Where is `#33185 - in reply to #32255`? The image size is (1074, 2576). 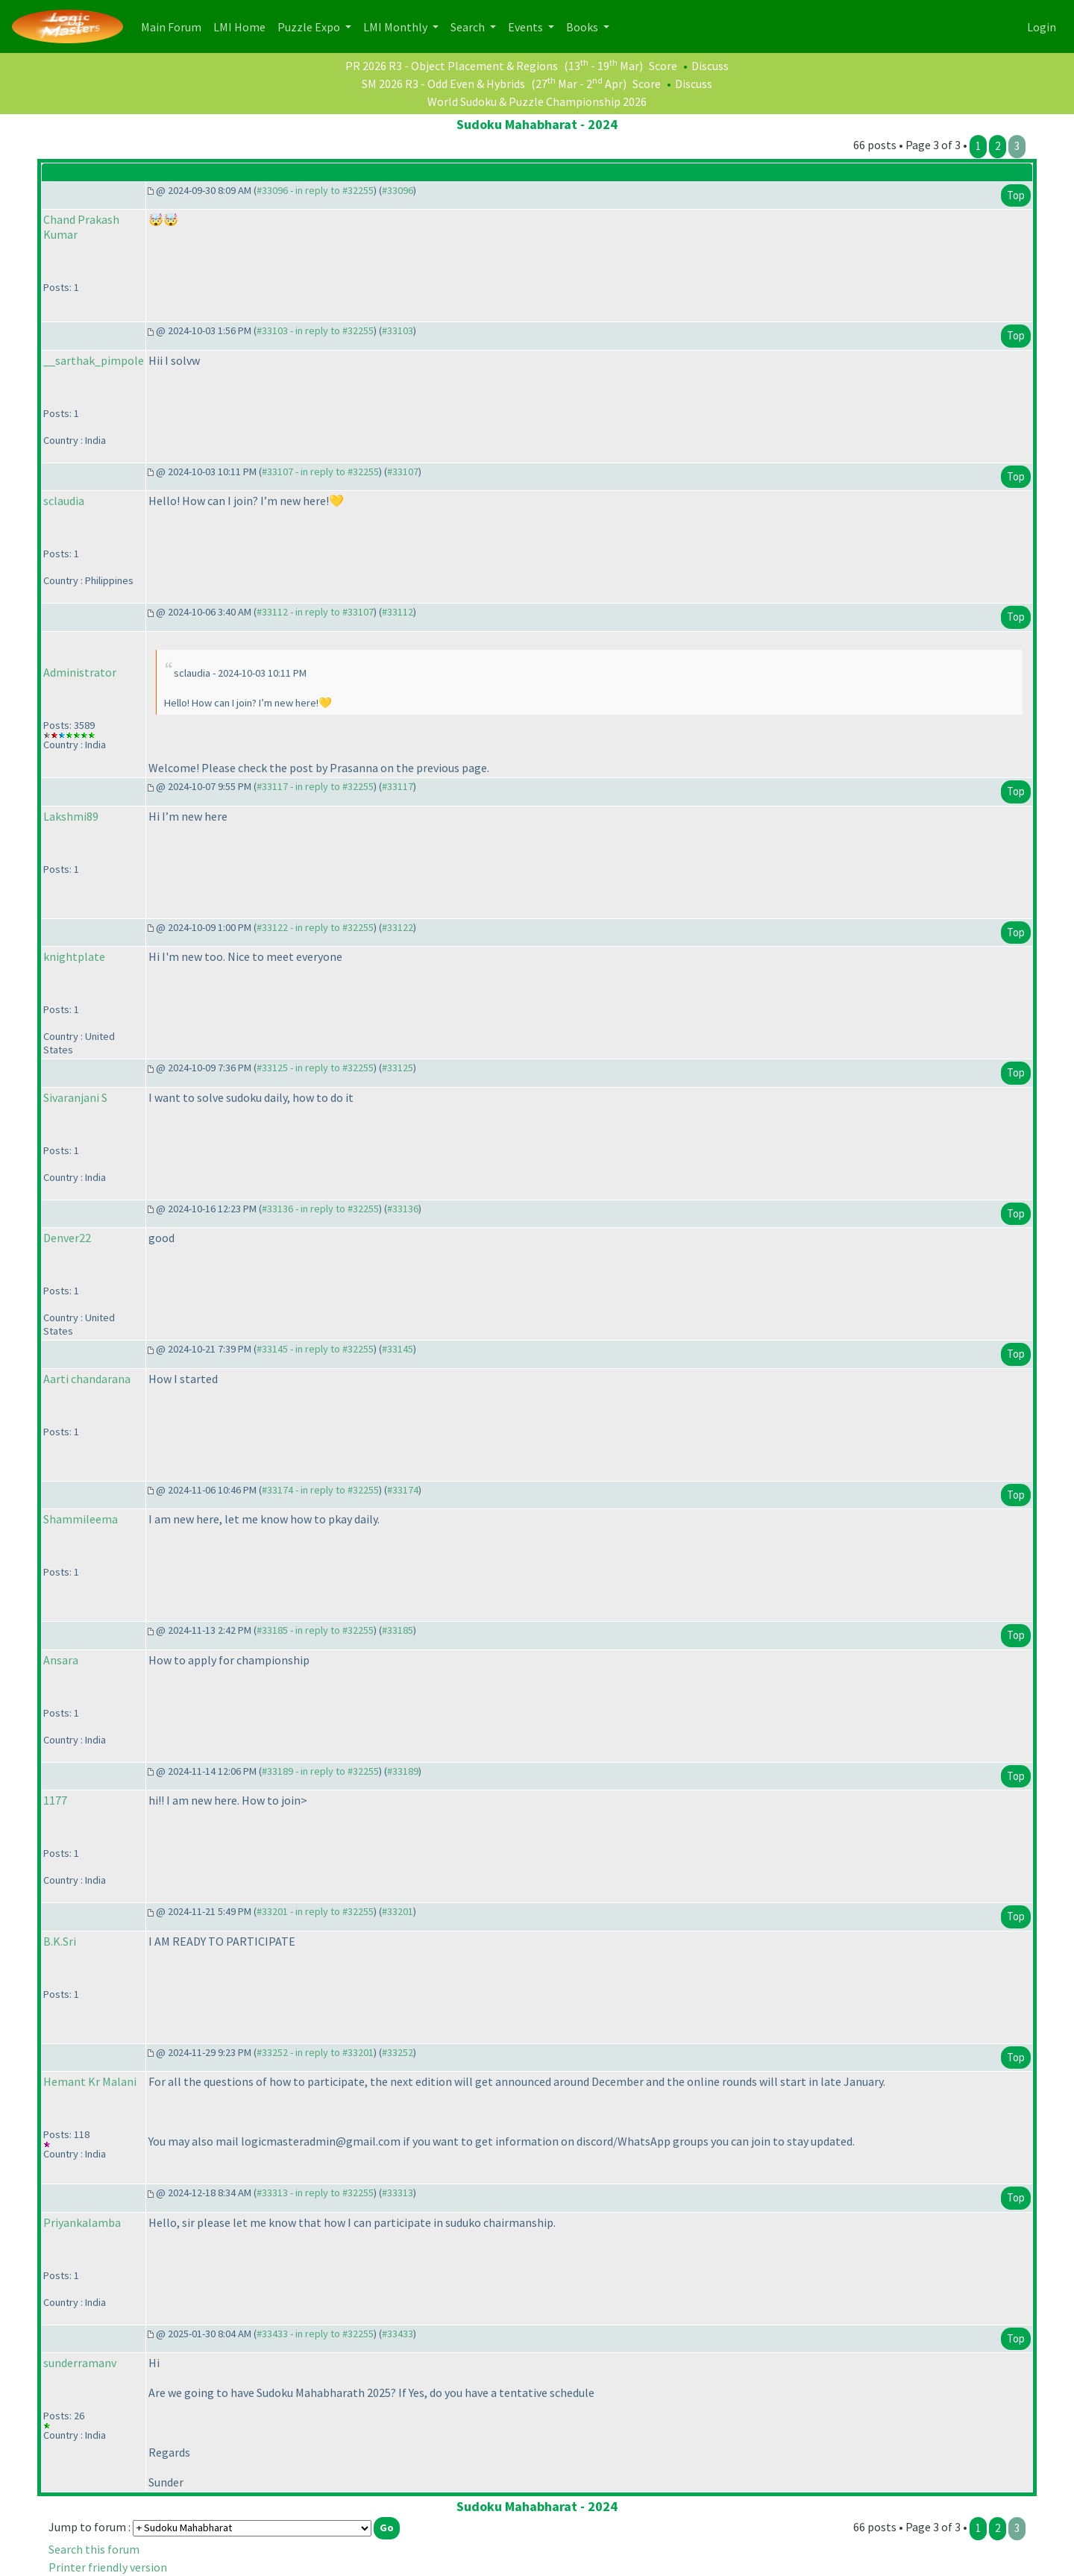
#33185 - in reply to #32255 is located at coordinates (315, 1630).